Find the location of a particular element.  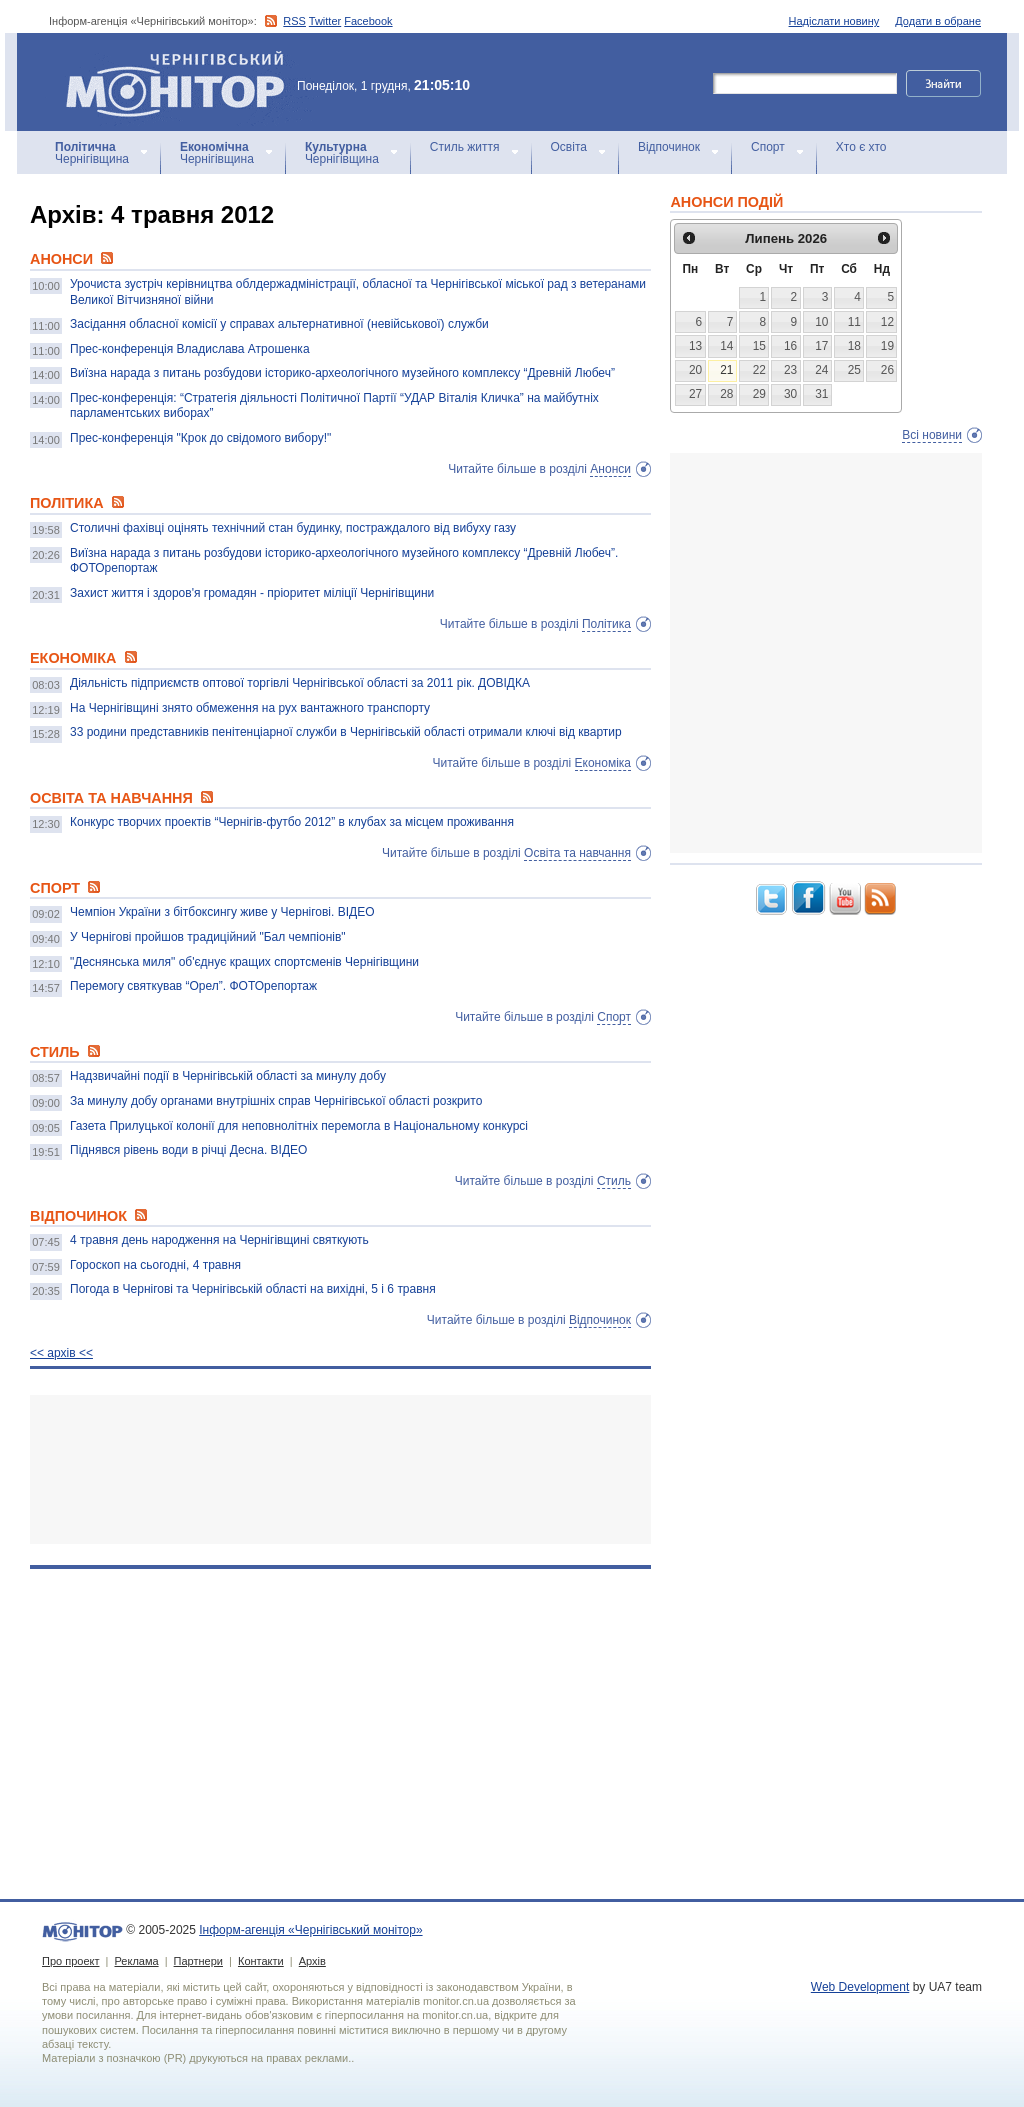

19 is located at coordinates (887, 346).